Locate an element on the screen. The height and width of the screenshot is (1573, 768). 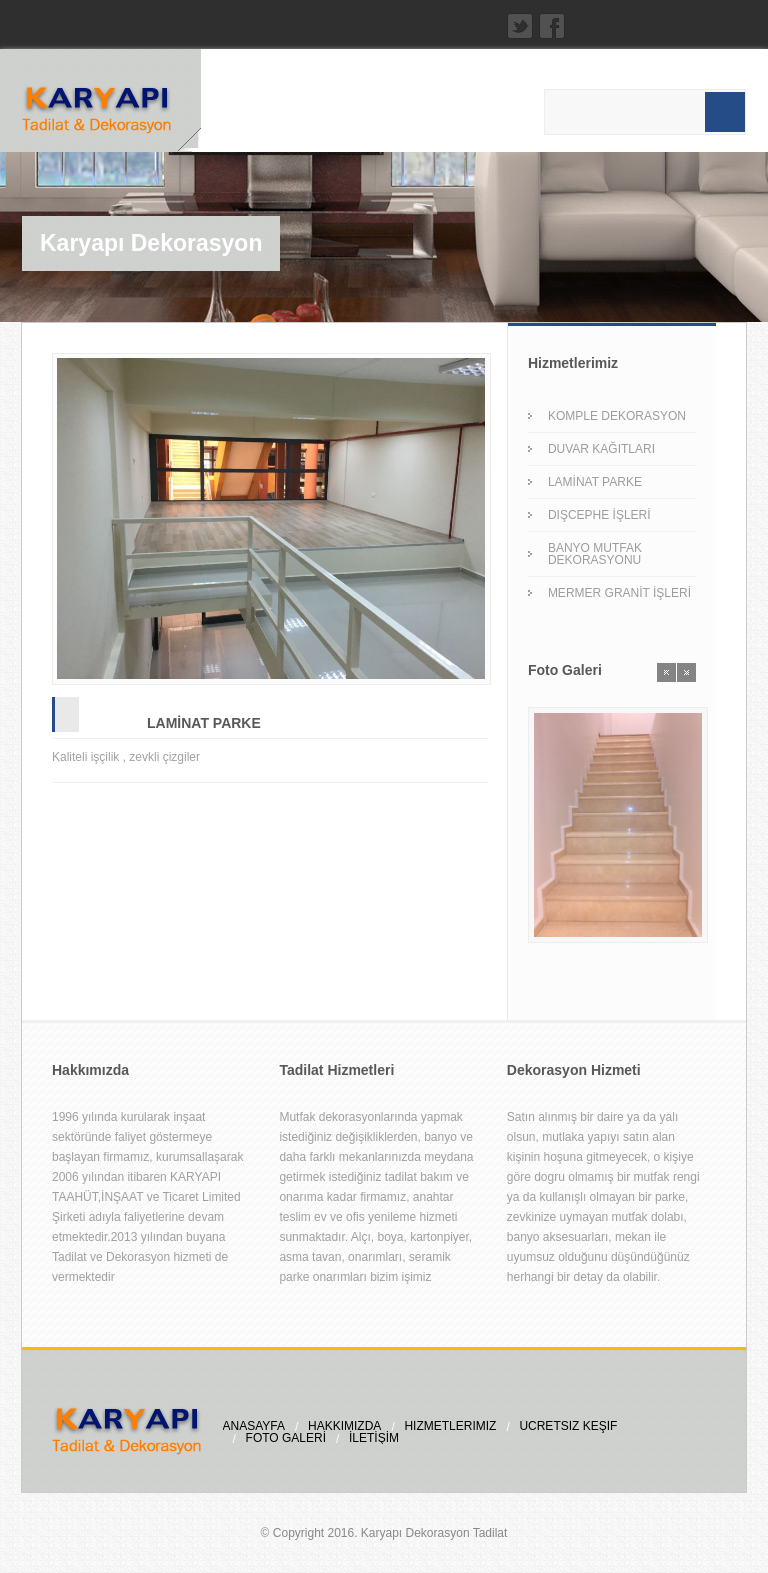
HİZMETLERİMİZ is located at coordinates (450, 1426).